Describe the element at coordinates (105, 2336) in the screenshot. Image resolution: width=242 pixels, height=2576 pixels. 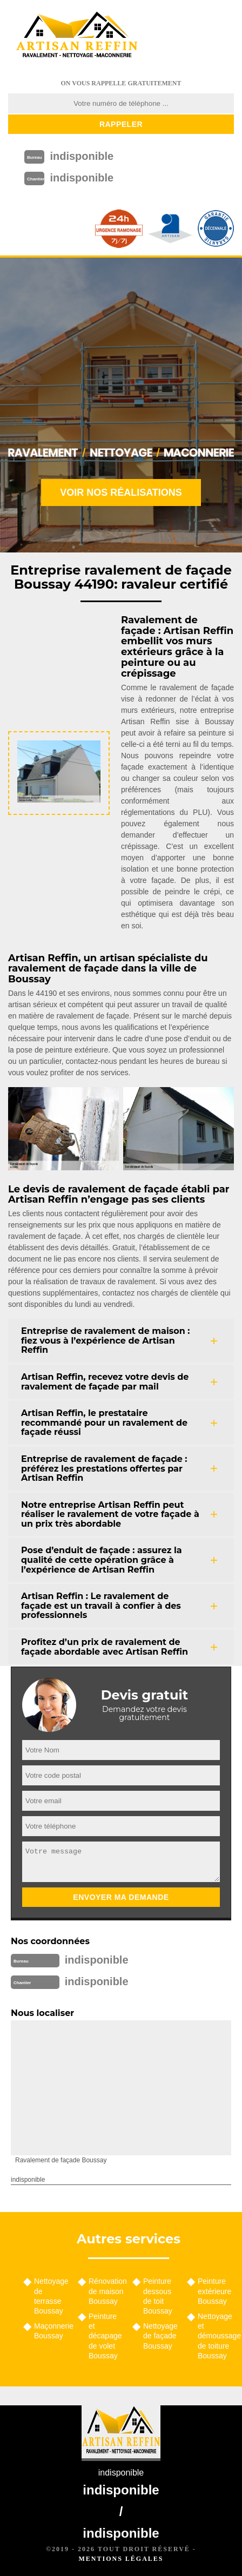
I see `Peinture et décapage de volet Boussay` at that location.